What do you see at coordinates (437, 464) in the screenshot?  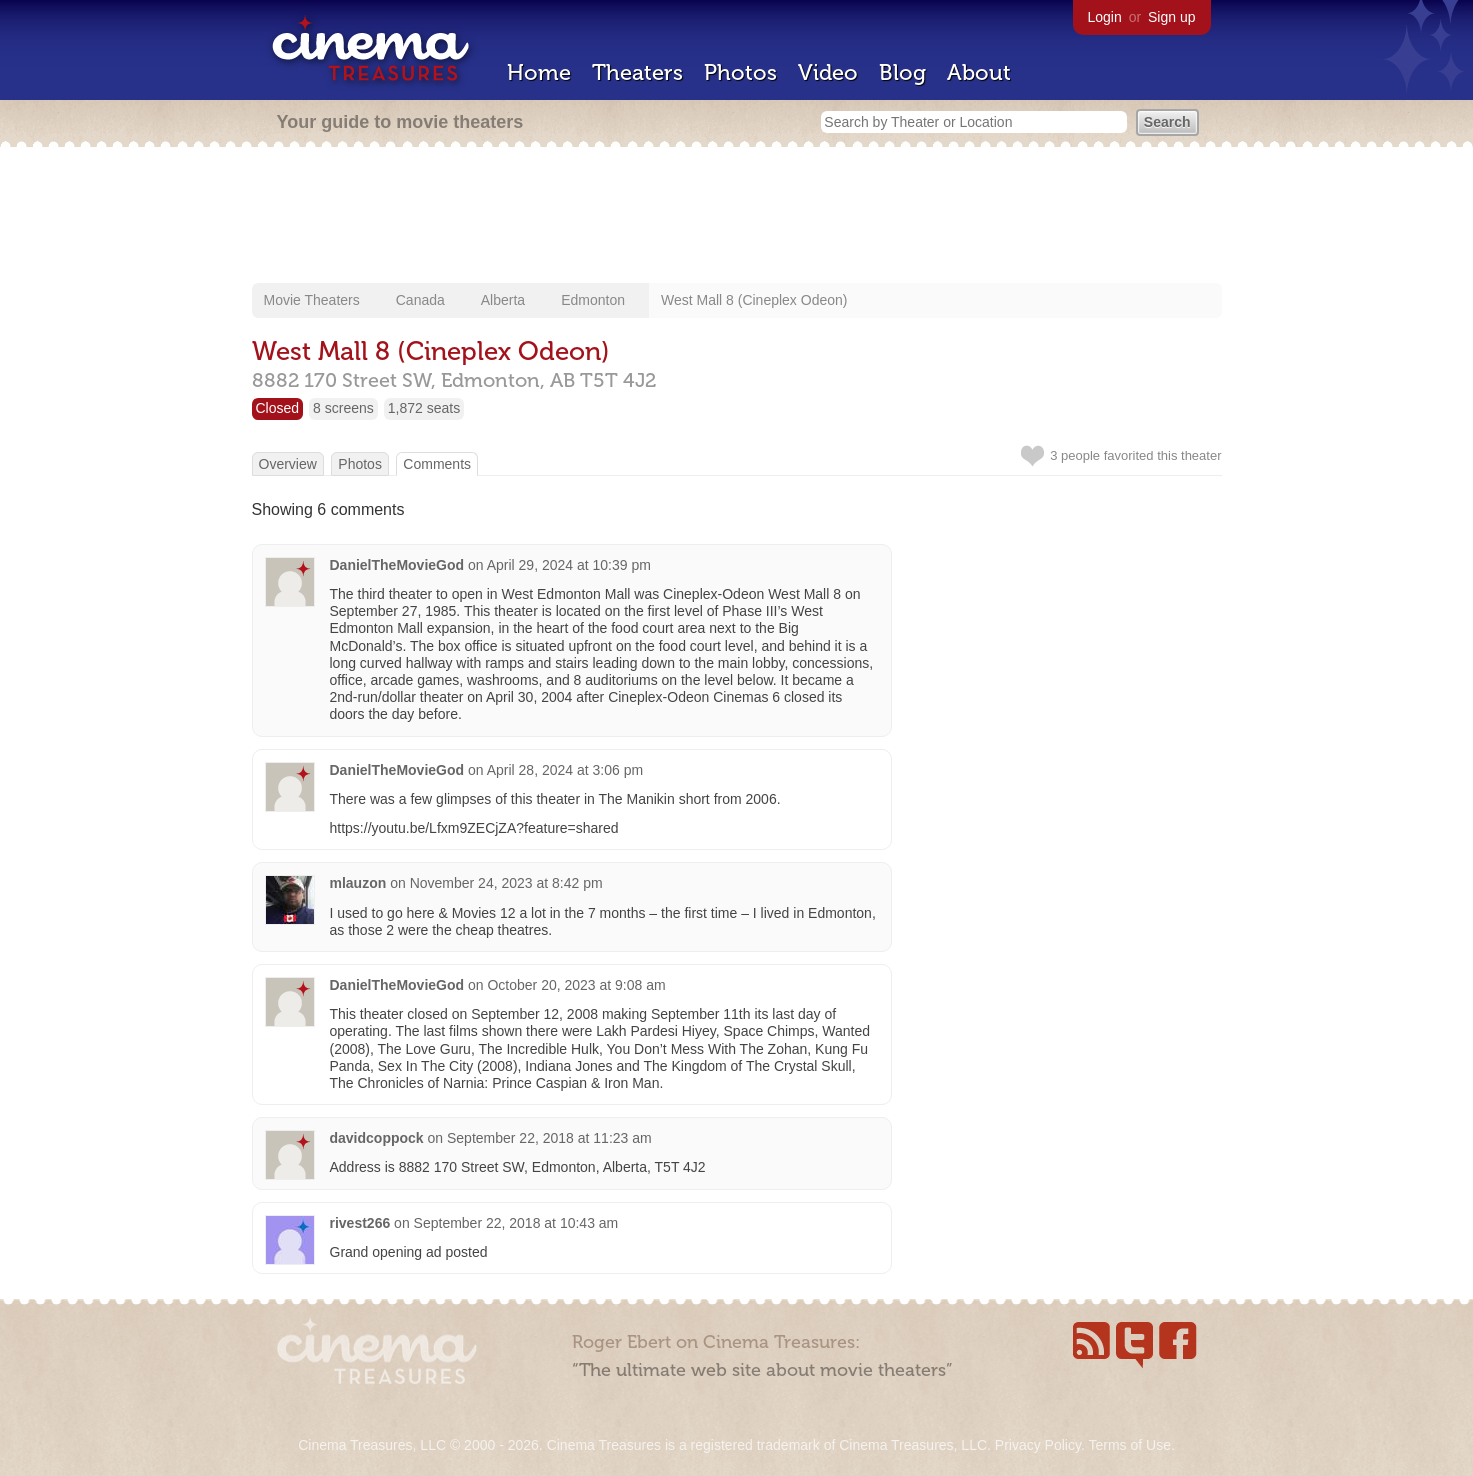 I see `Comments` at bounding box center [437, 464].